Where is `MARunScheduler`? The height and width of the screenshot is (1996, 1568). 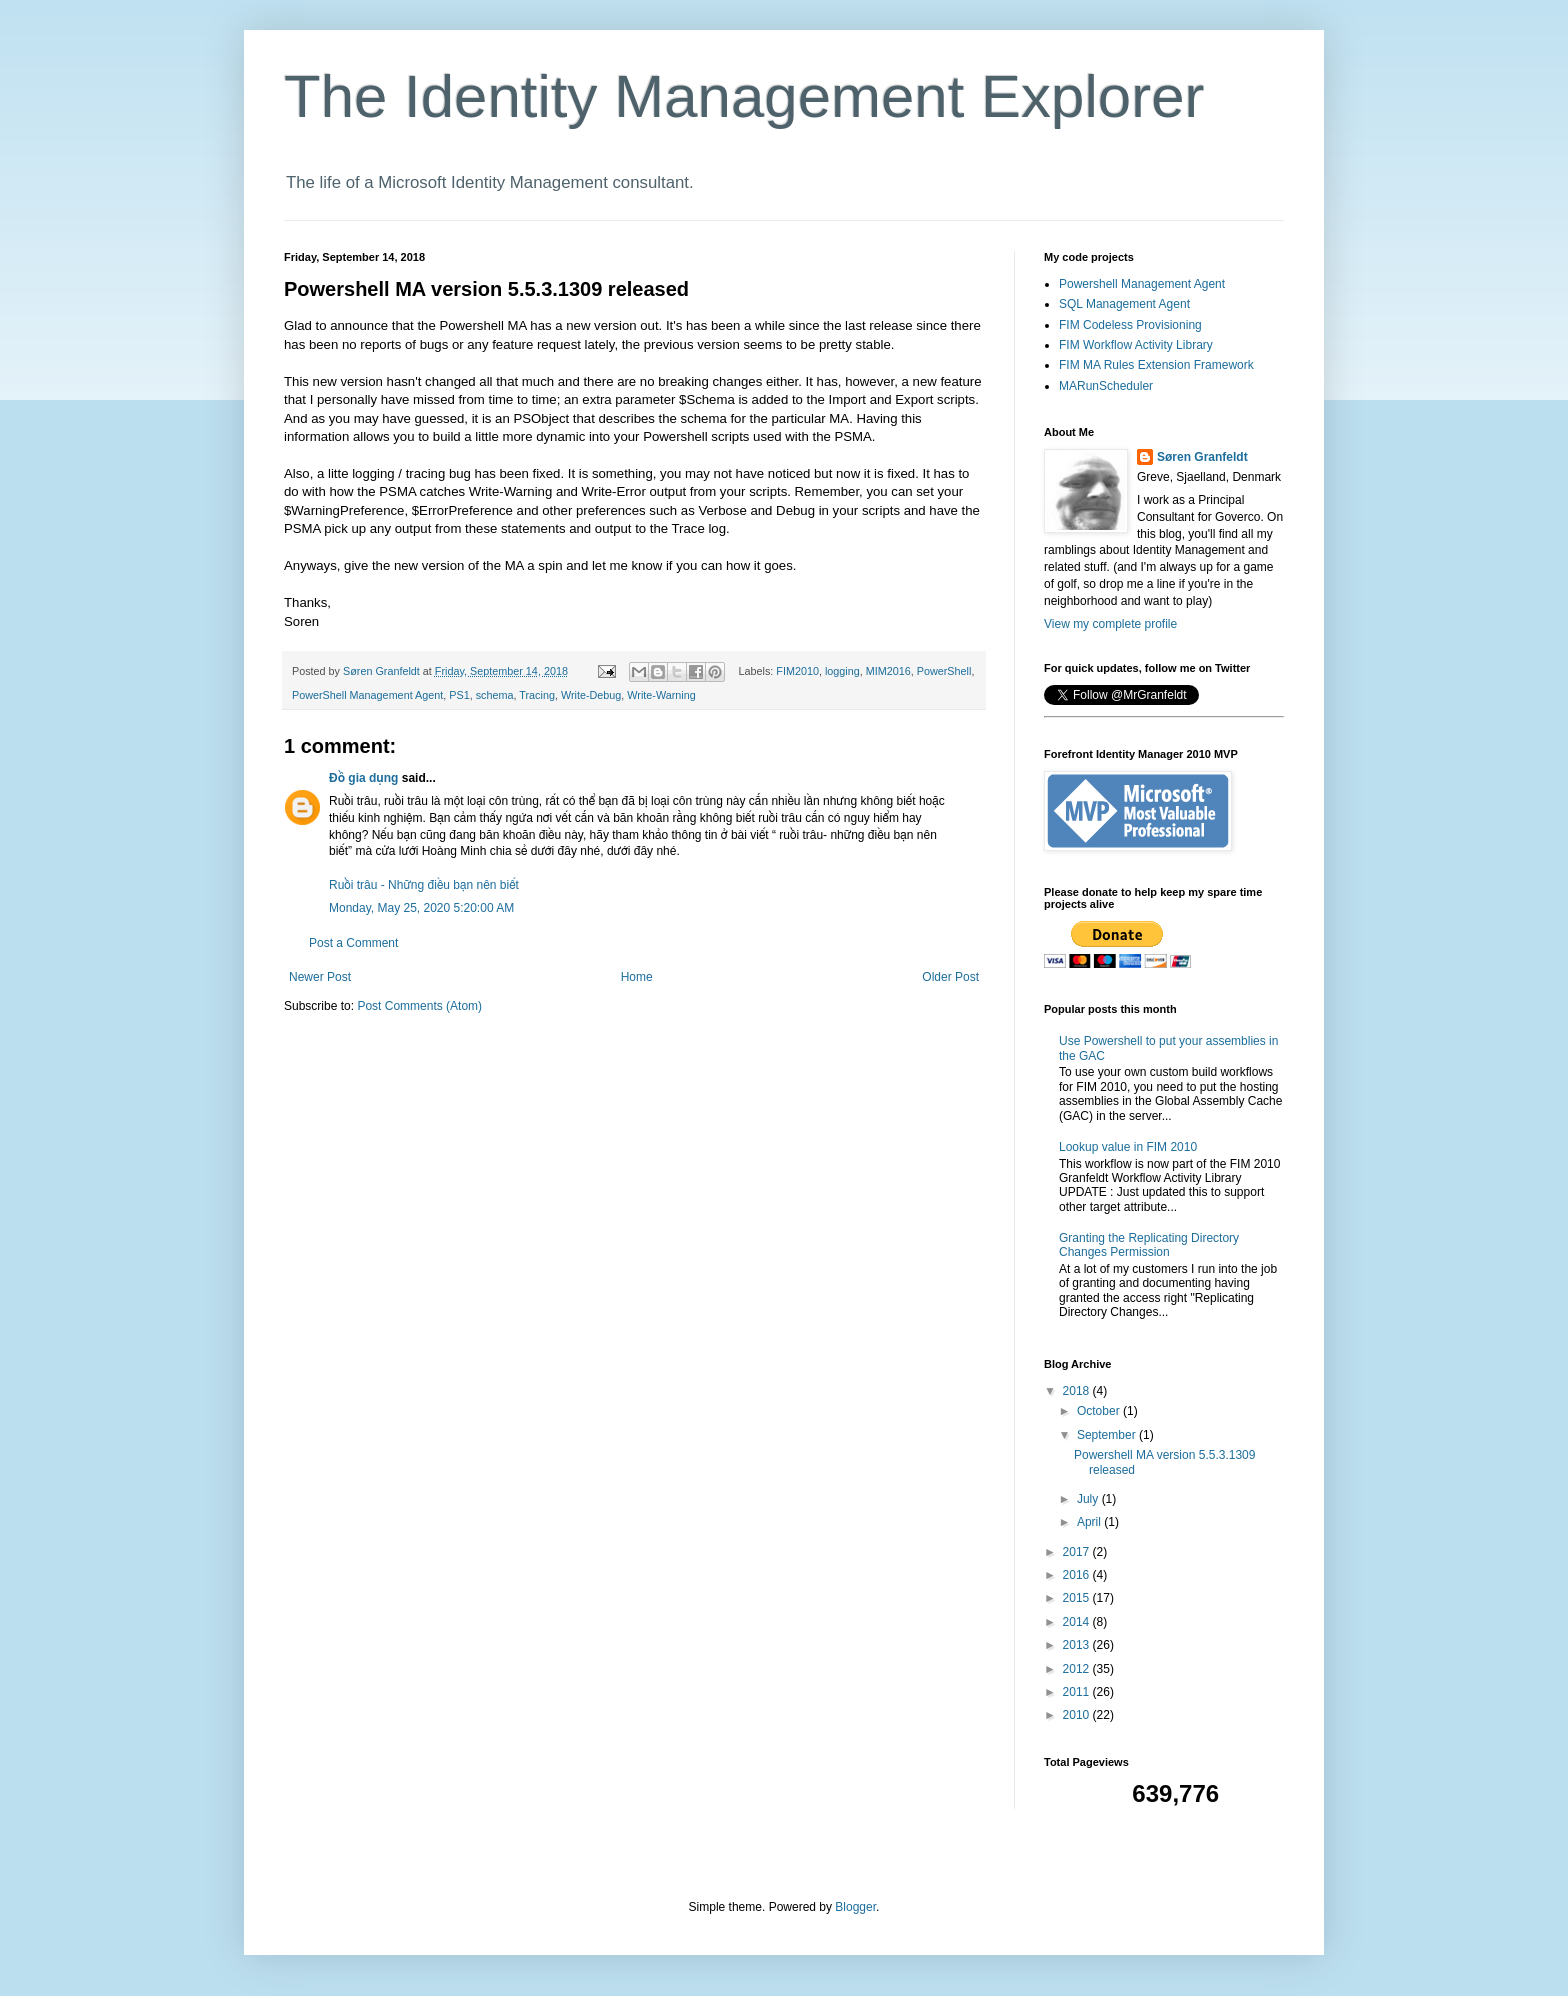
MARunScheduler is located at coordinates (1106, 386).